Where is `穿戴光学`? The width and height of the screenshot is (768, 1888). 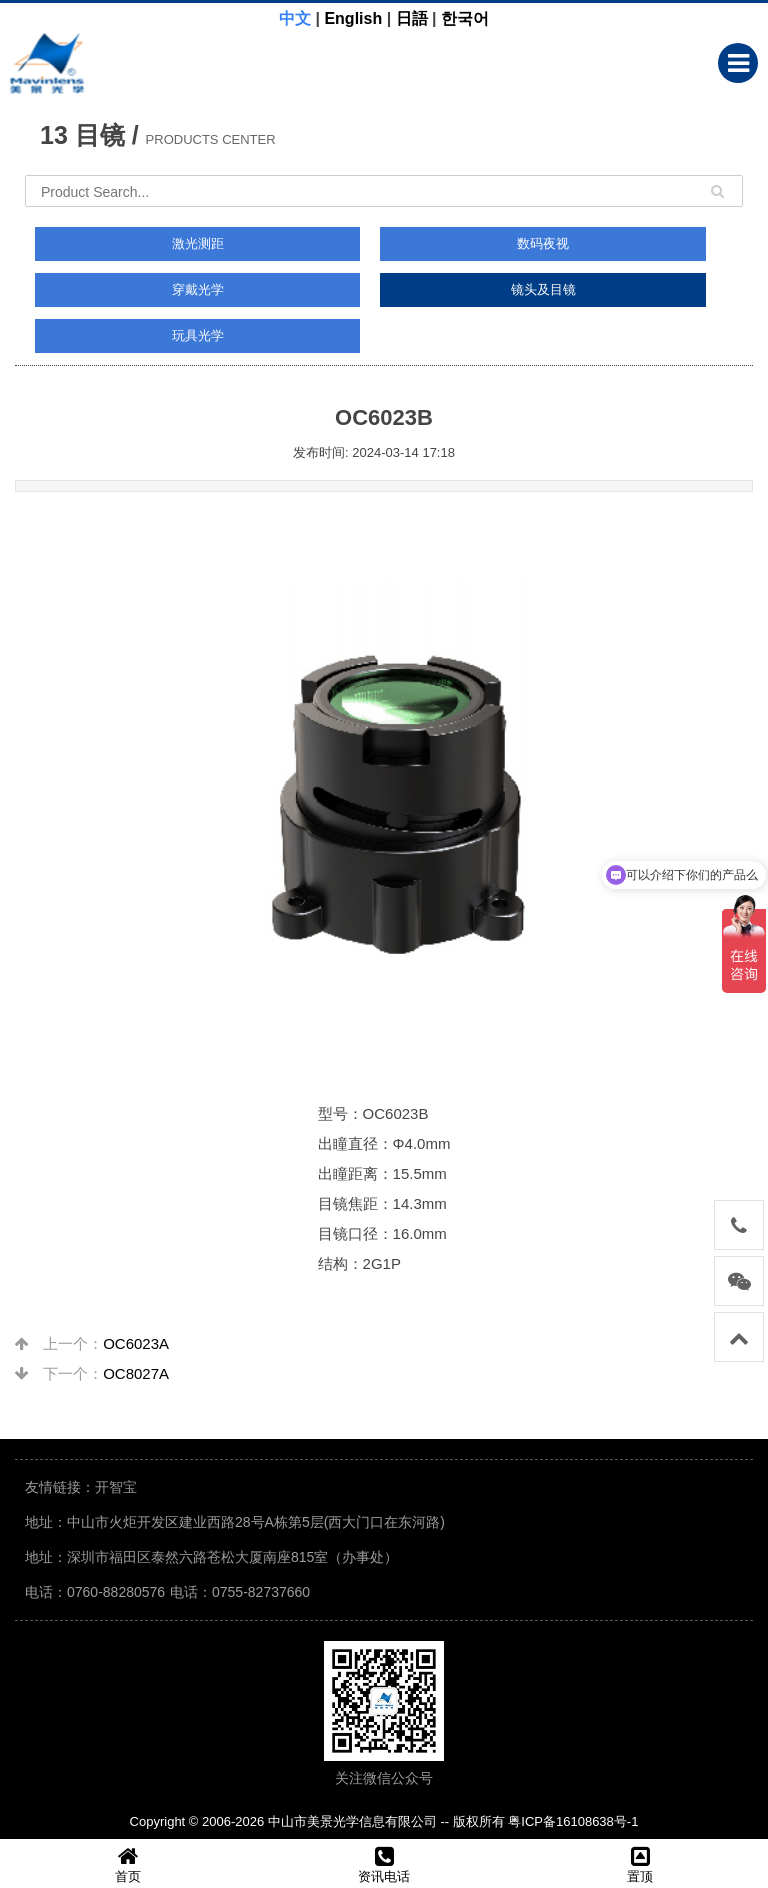
穿戴光学 is located at coordinates (198, 289).